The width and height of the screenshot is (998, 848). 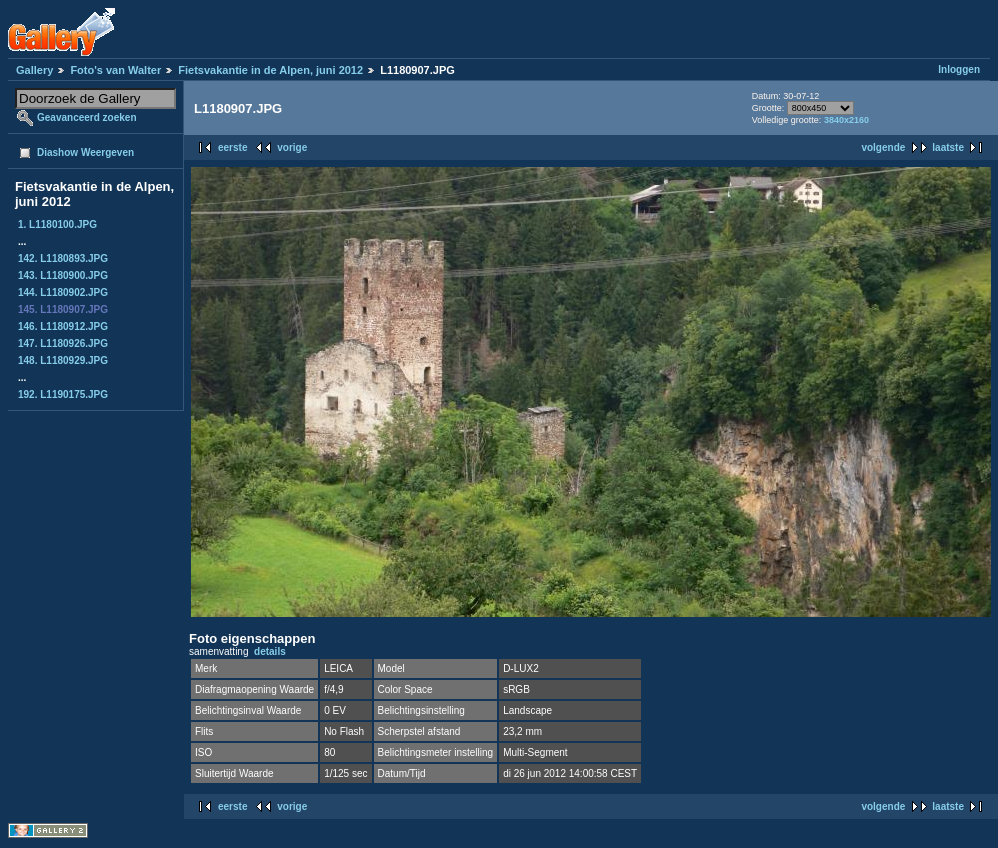 I want to click on 1. L1180100.JPG, so click(x=57, y=224).